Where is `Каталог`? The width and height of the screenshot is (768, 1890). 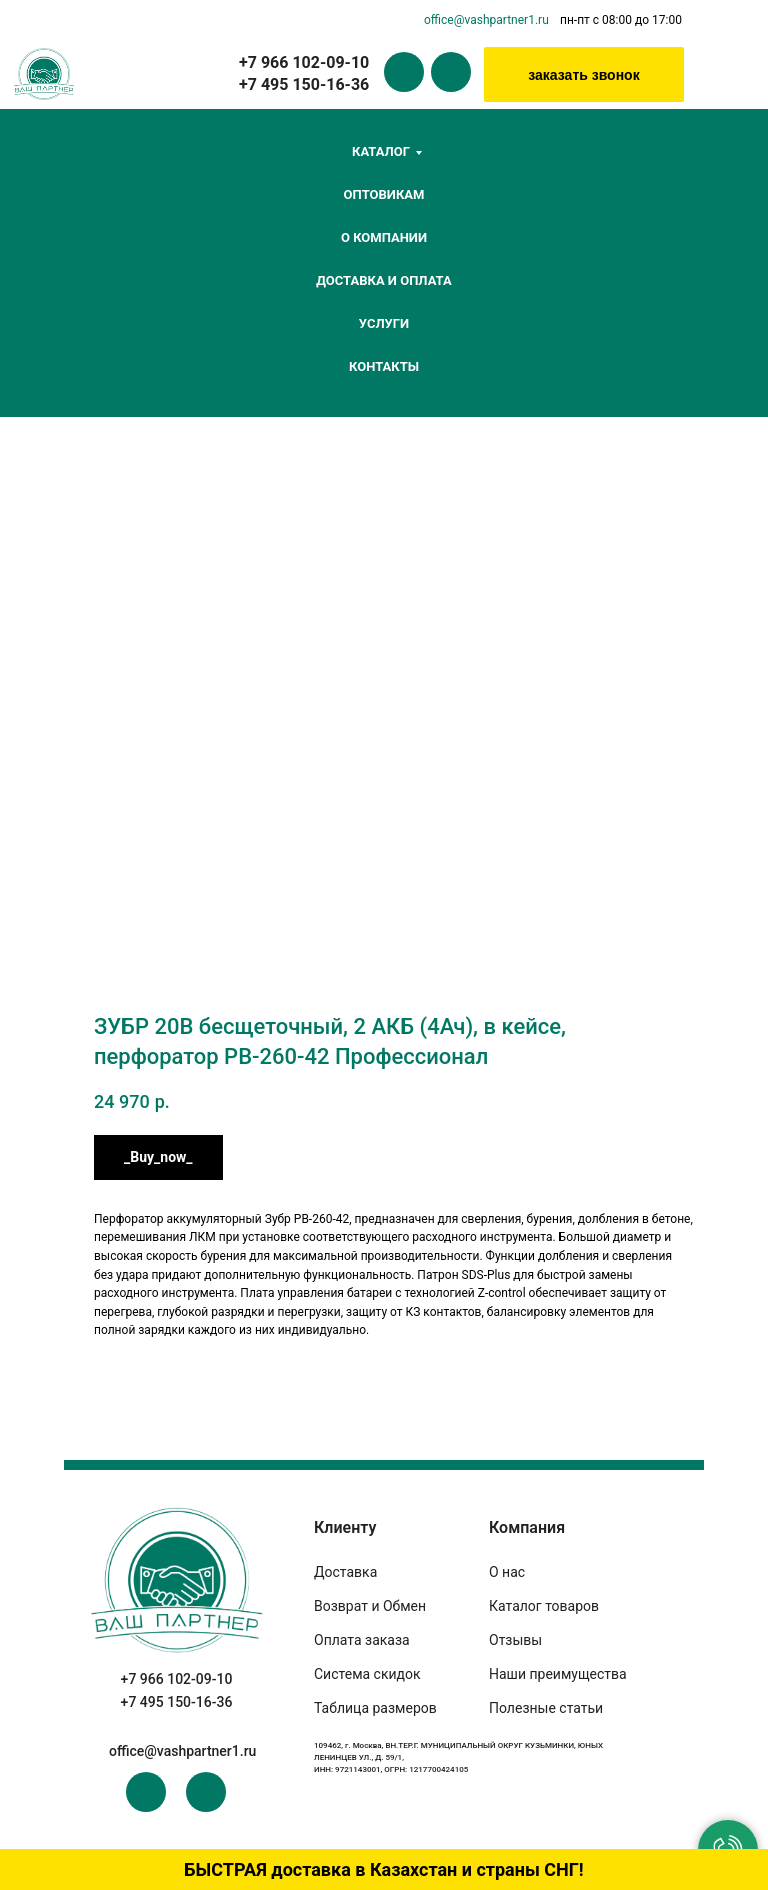
Каталог is located at coordinates (381, 151).